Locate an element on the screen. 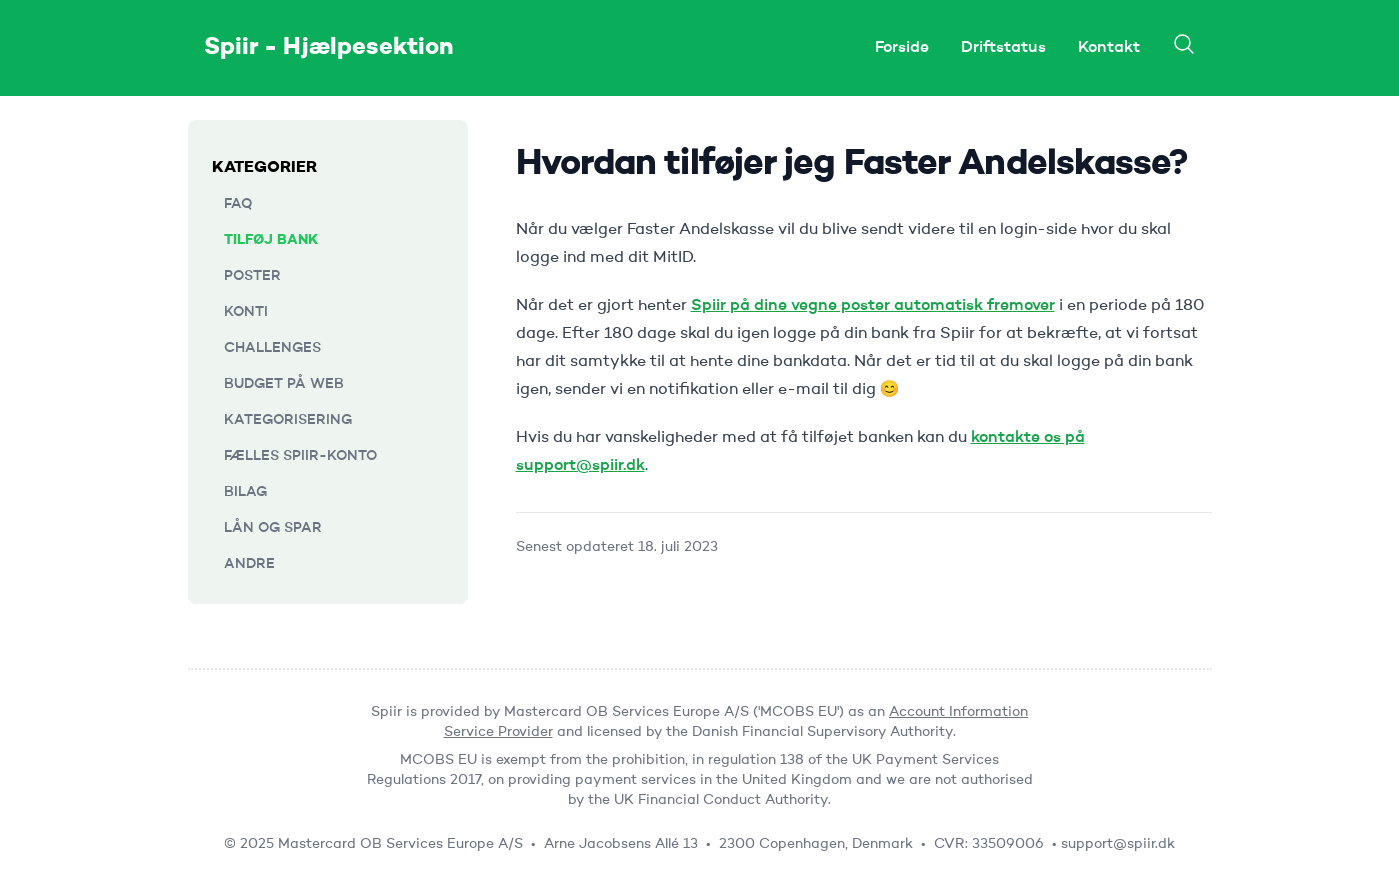 Image resolution: width=1399 pixels, height=886 pixels. Spiir - Hjælpesektion is located at coordinates (329, 48).